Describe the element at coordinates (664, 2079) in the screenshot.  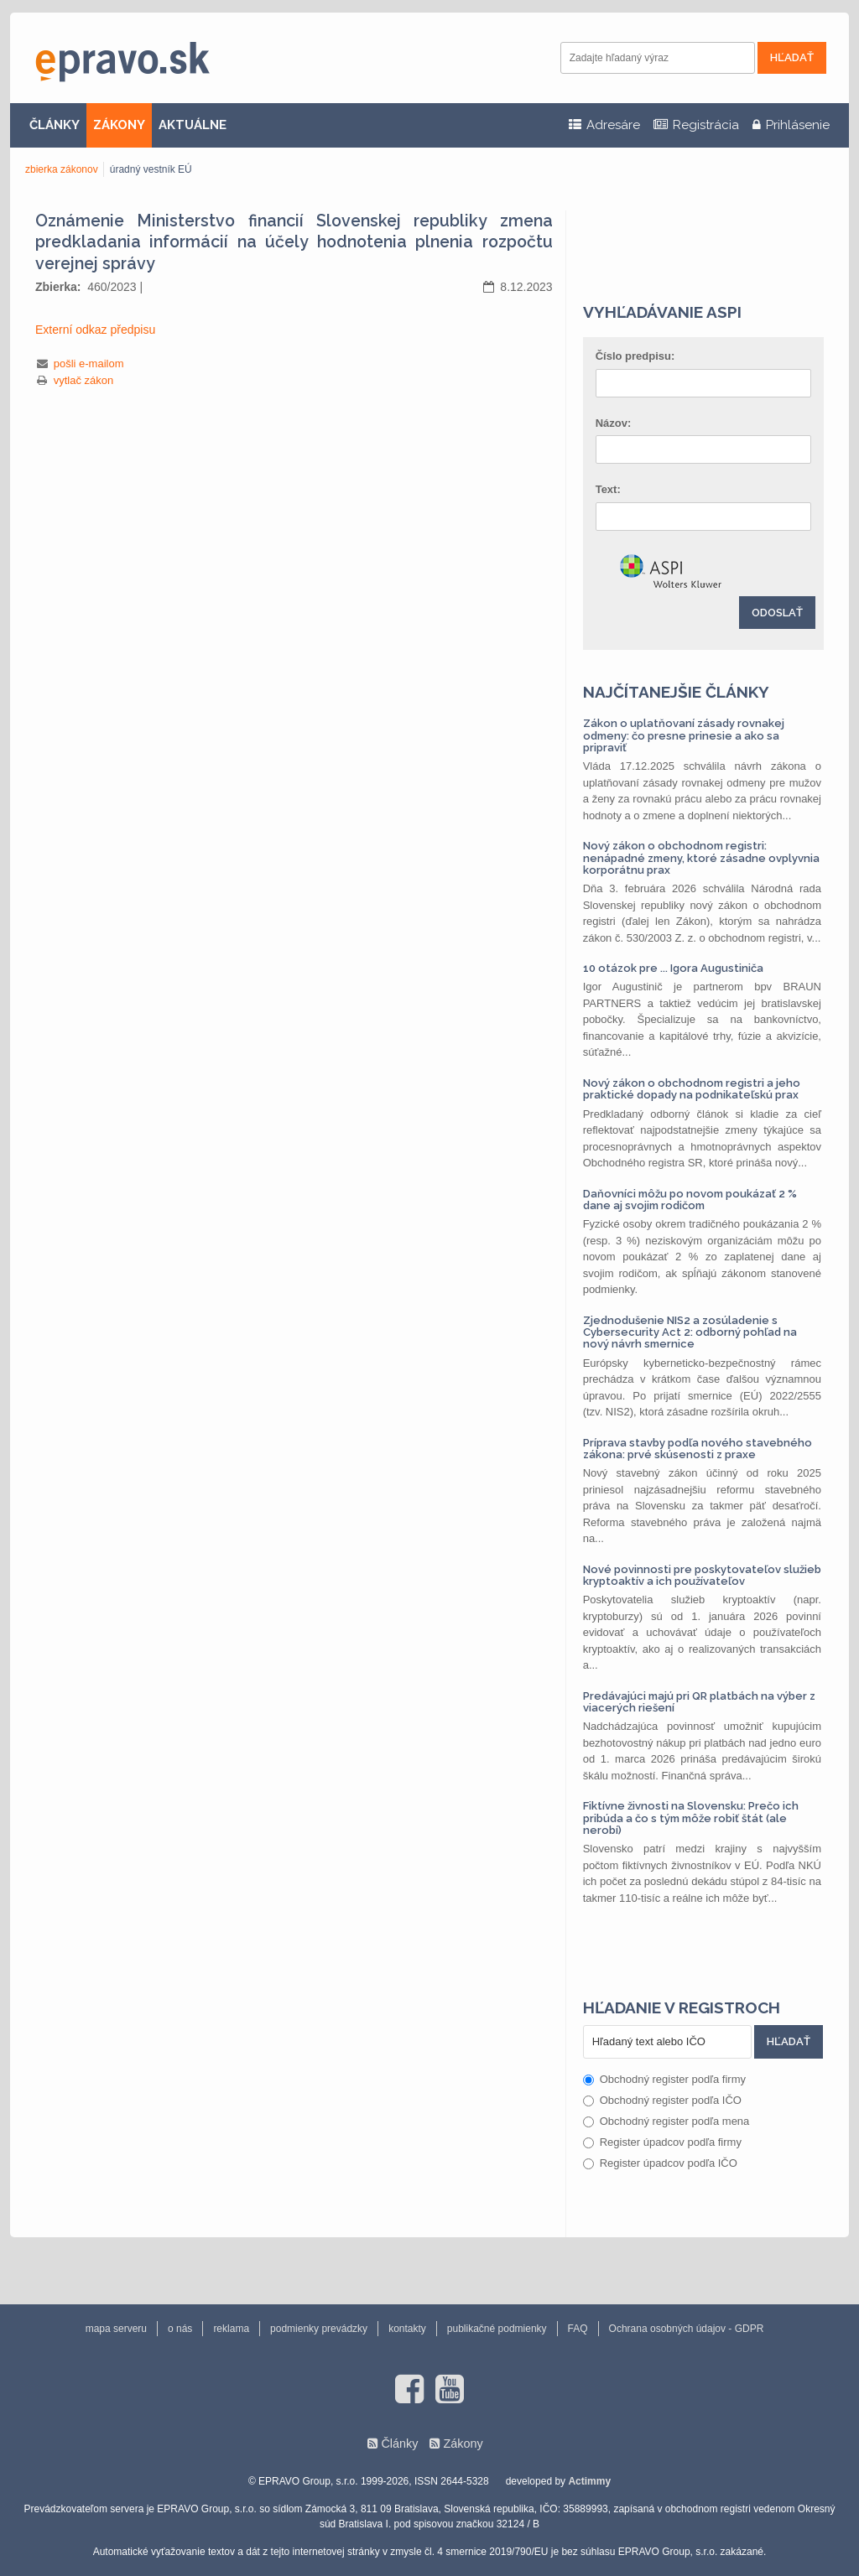
I see `Obchodný register podľa firmy` at that location.